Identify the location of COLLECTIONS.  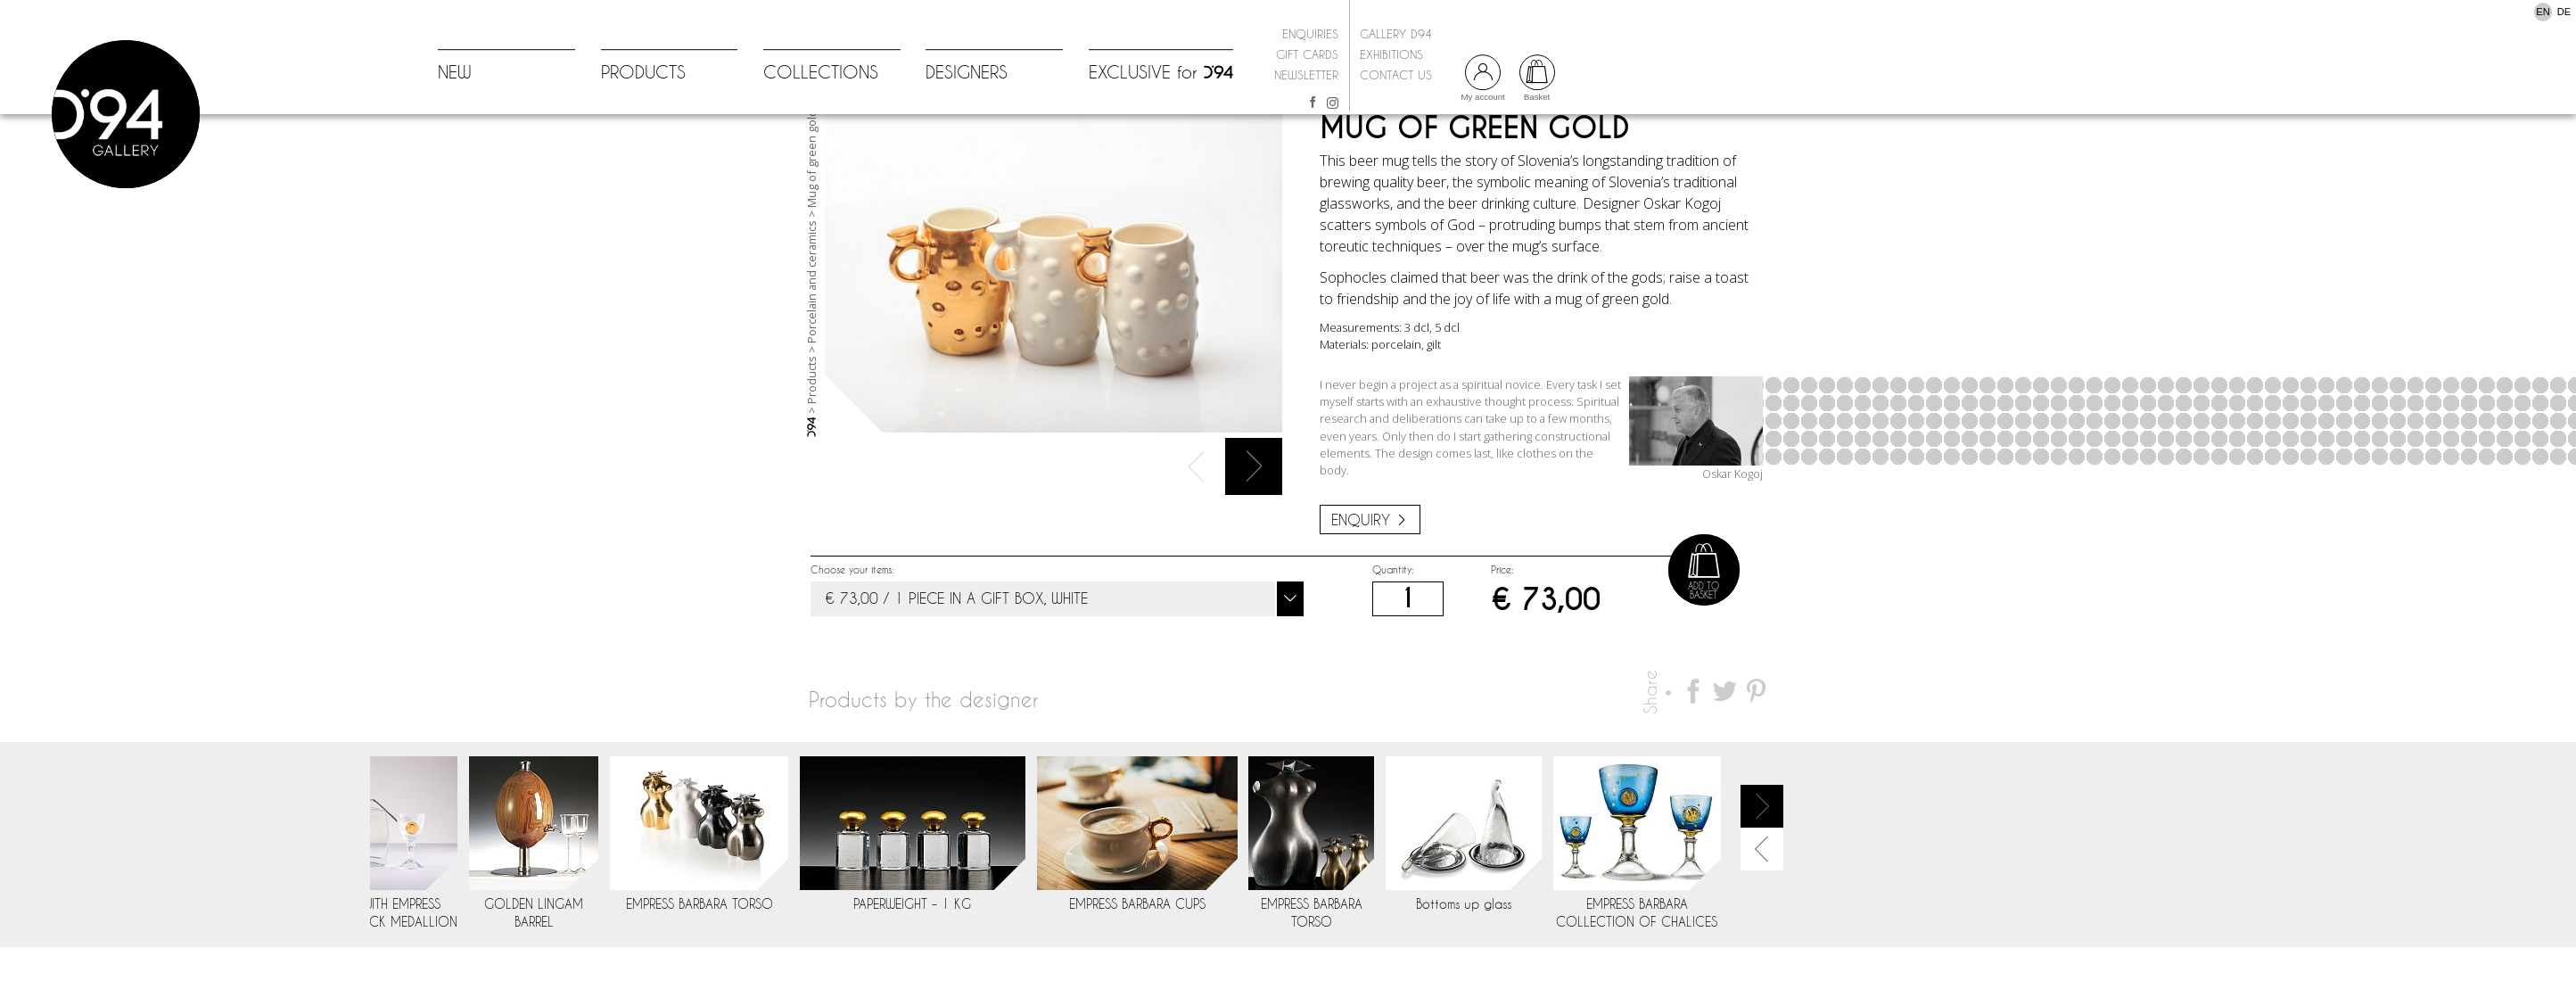
(820, 72).